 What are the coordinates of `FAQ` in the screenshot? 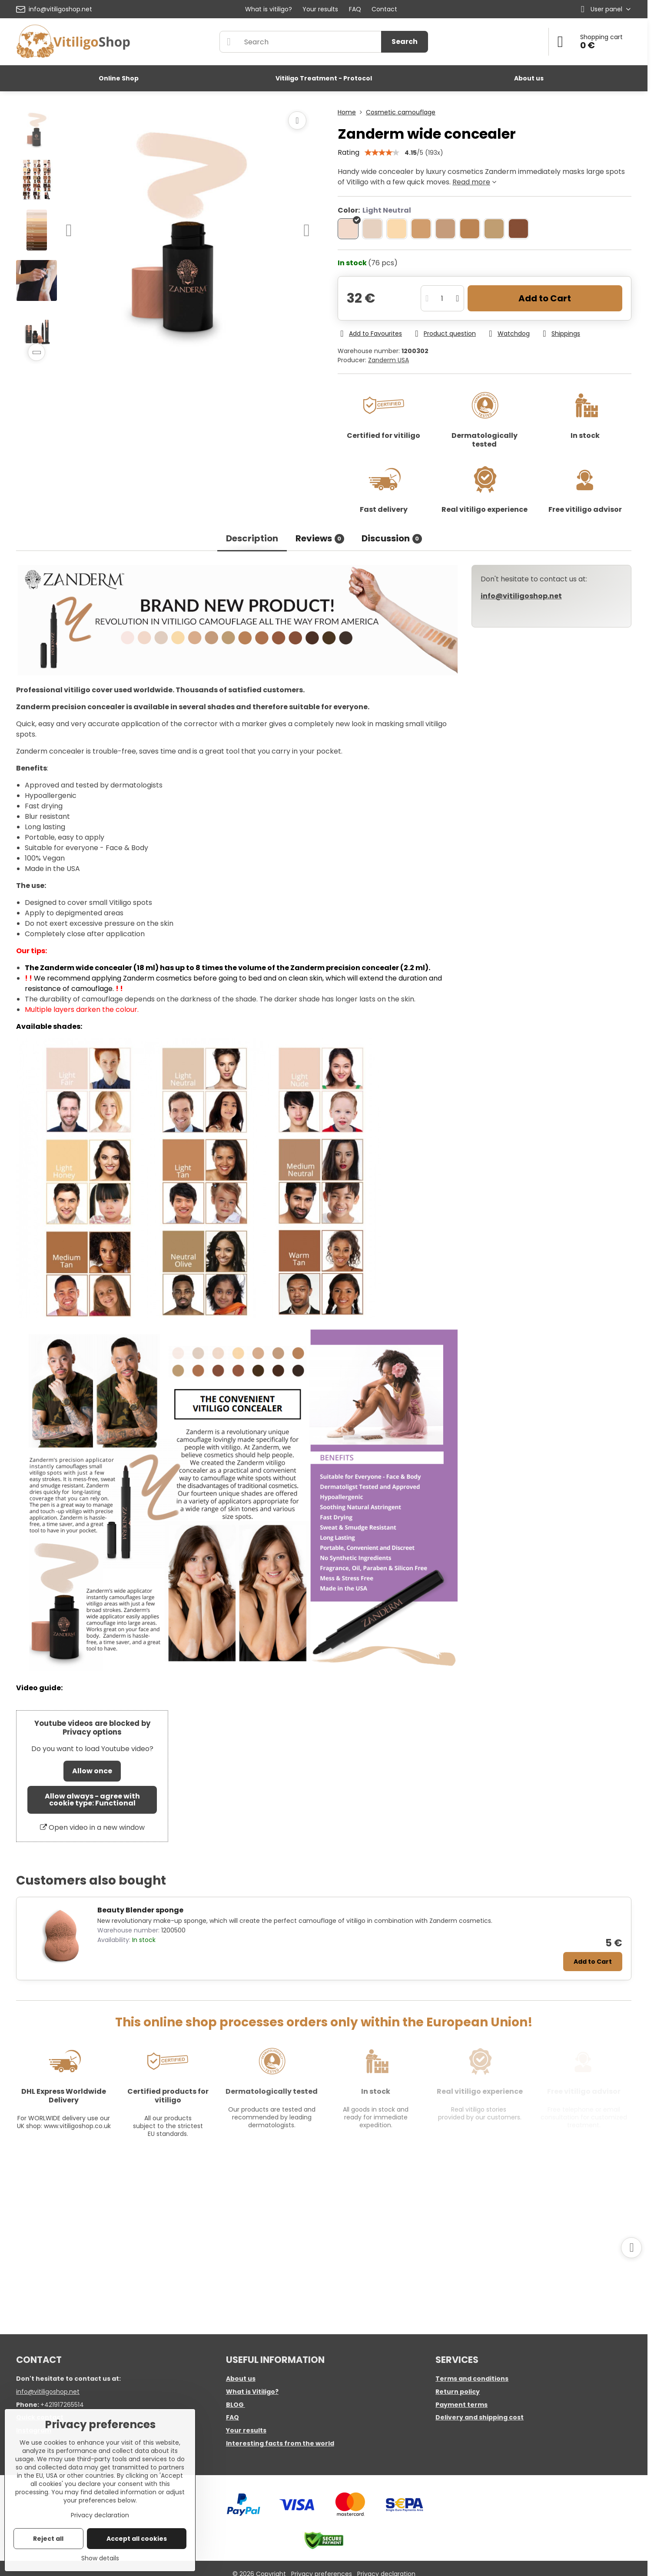 It's located at (232, 2417).